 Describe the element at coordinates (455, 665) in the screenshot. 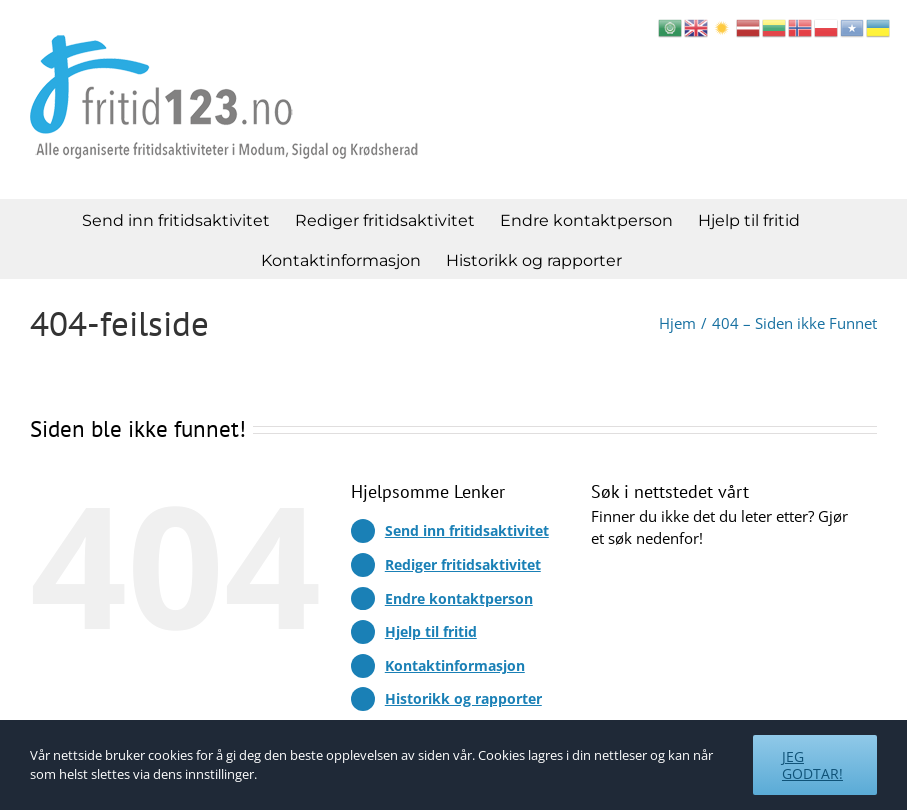

I see `Kontaktinformasjon` at that location.